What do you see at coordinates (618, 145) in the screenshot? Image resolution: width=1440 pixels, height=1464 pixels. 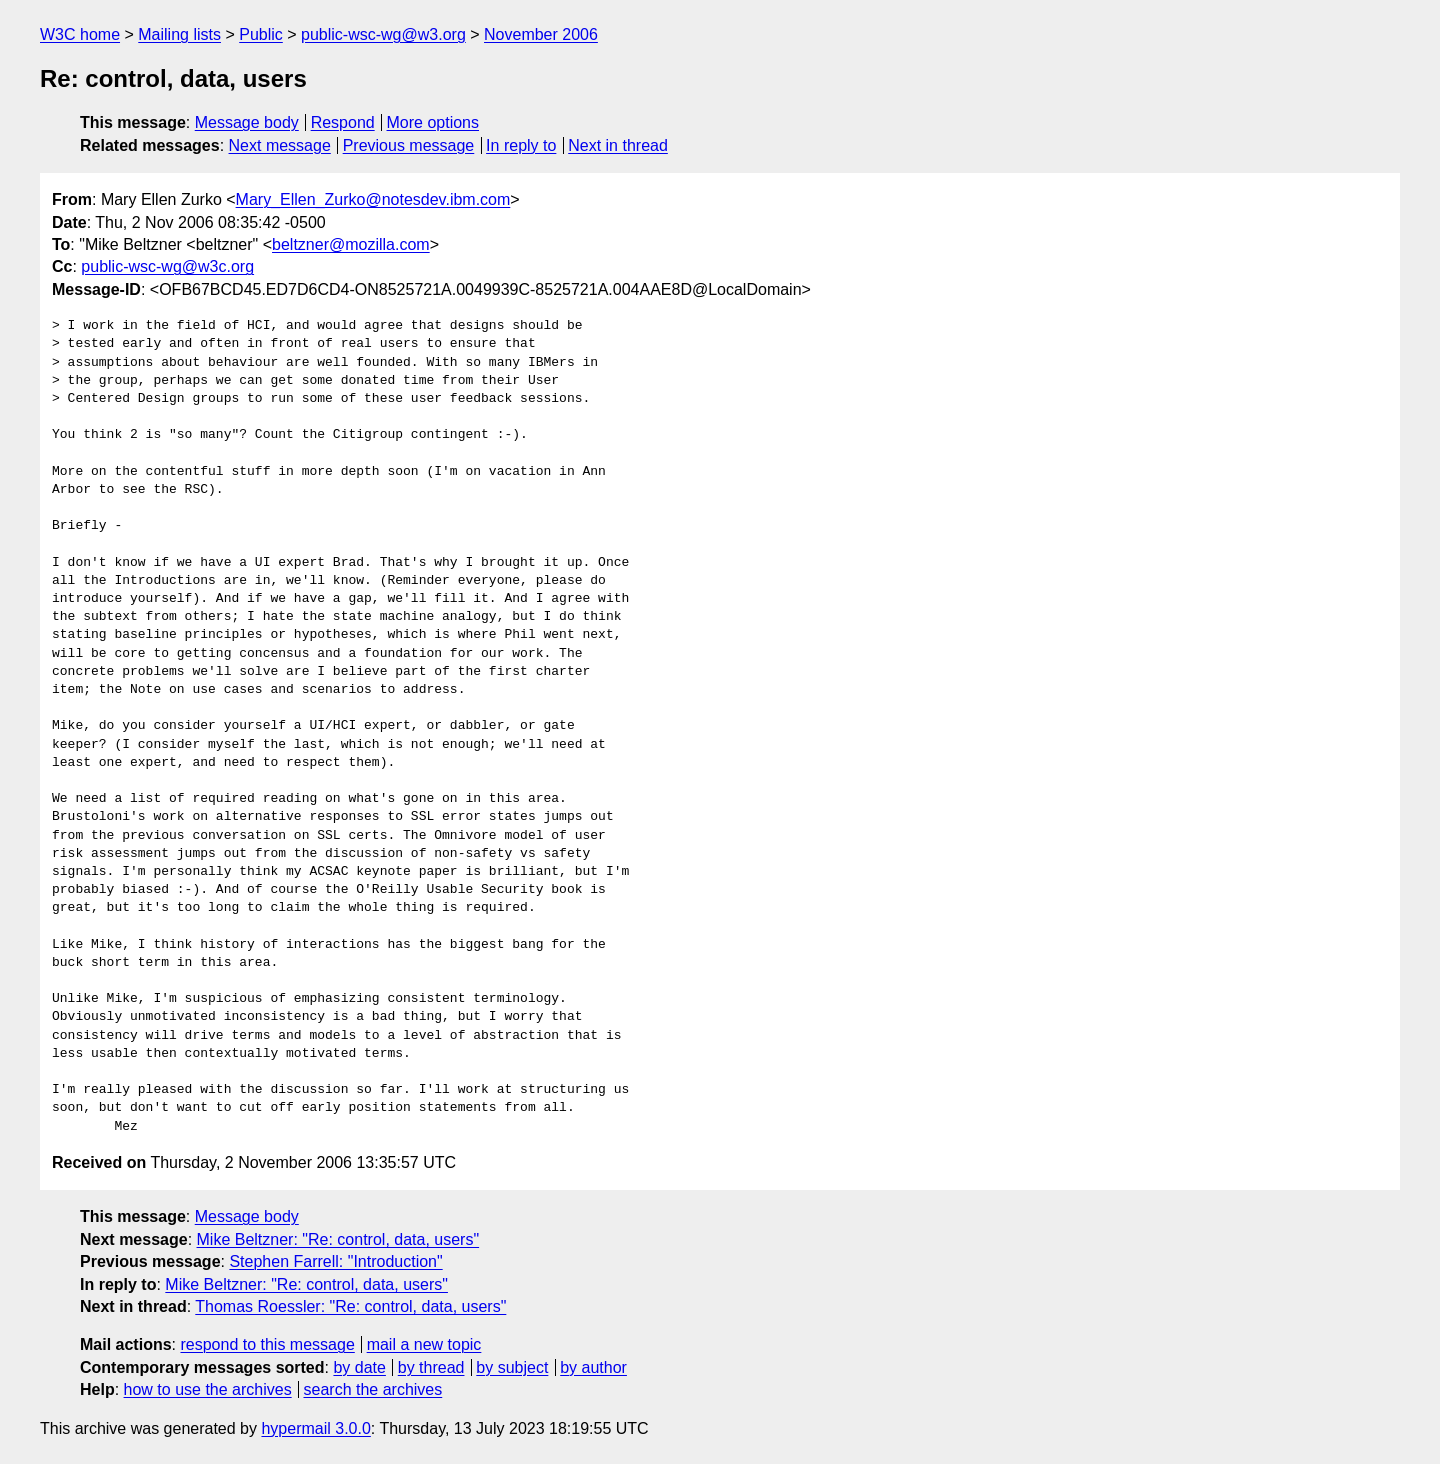 I see `Next in thread` at bounding box center [618, 145].